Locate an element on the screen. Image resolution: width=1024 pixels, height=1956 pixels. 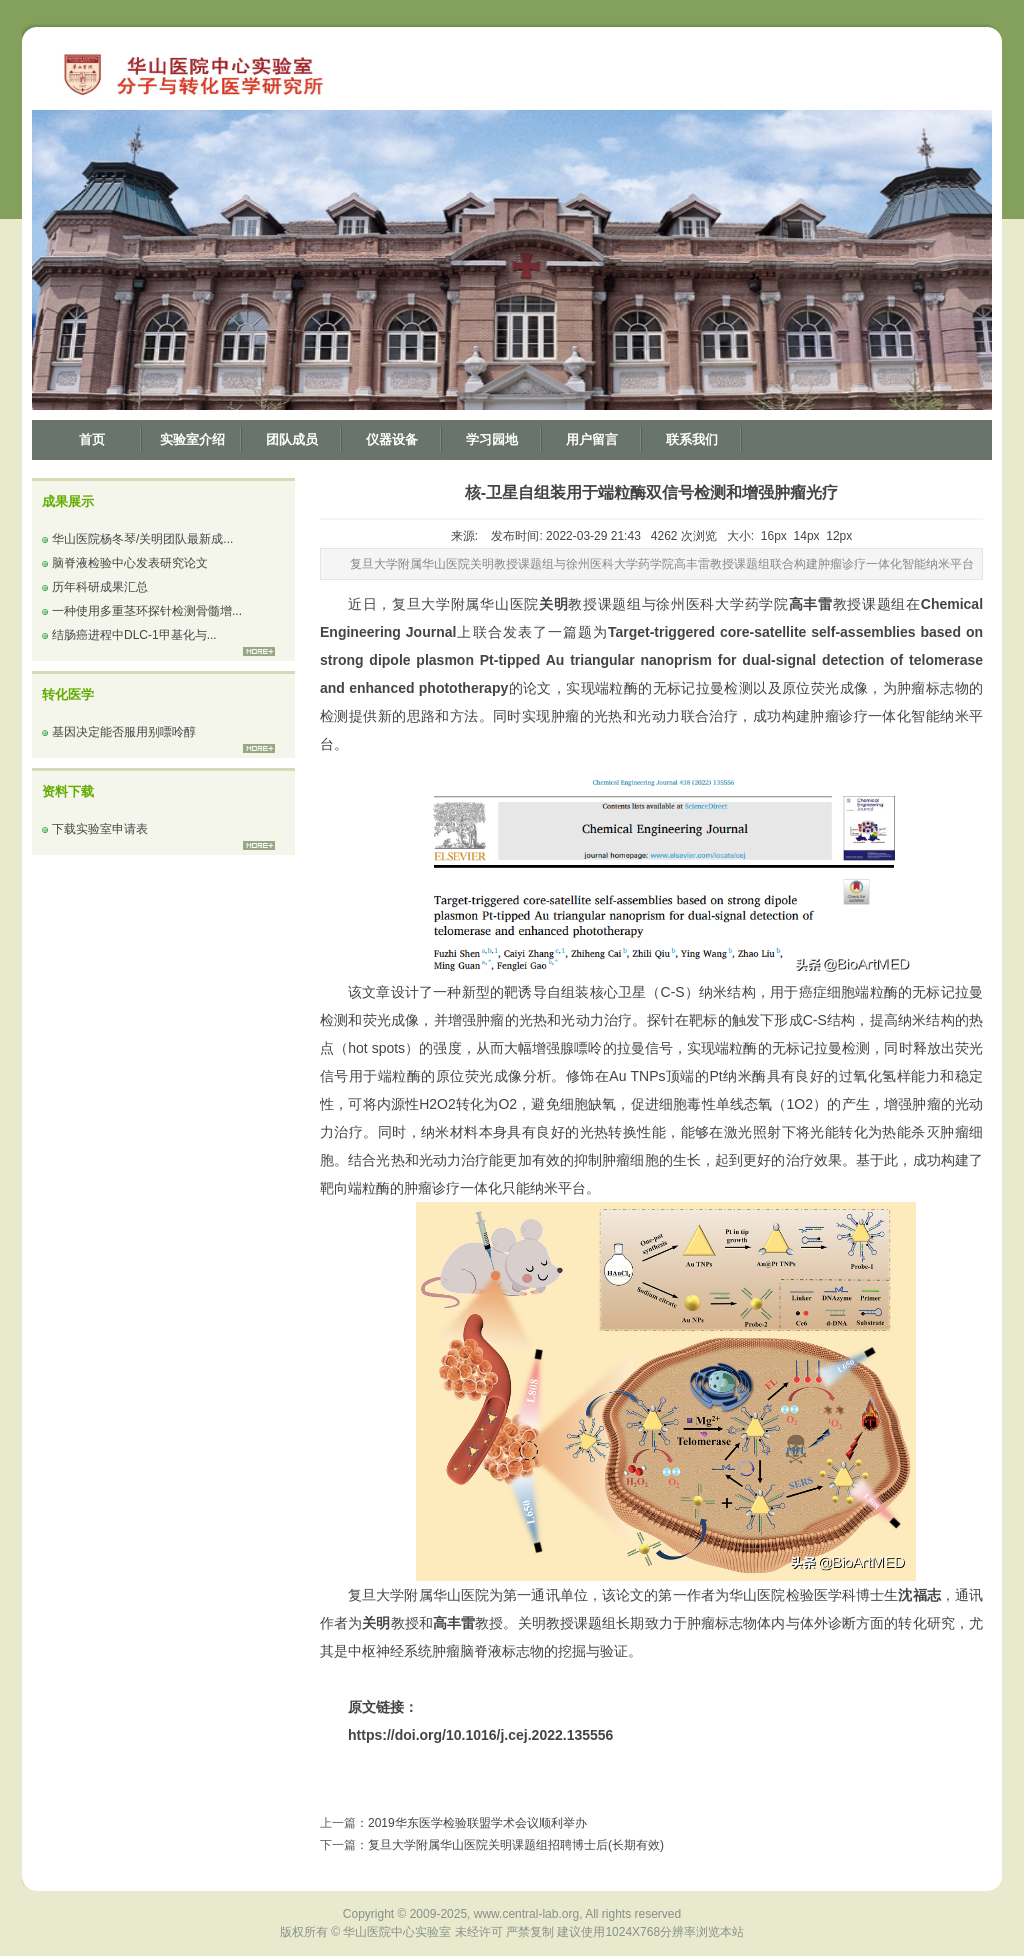
学习园地 is located at coordinates (492, 439).